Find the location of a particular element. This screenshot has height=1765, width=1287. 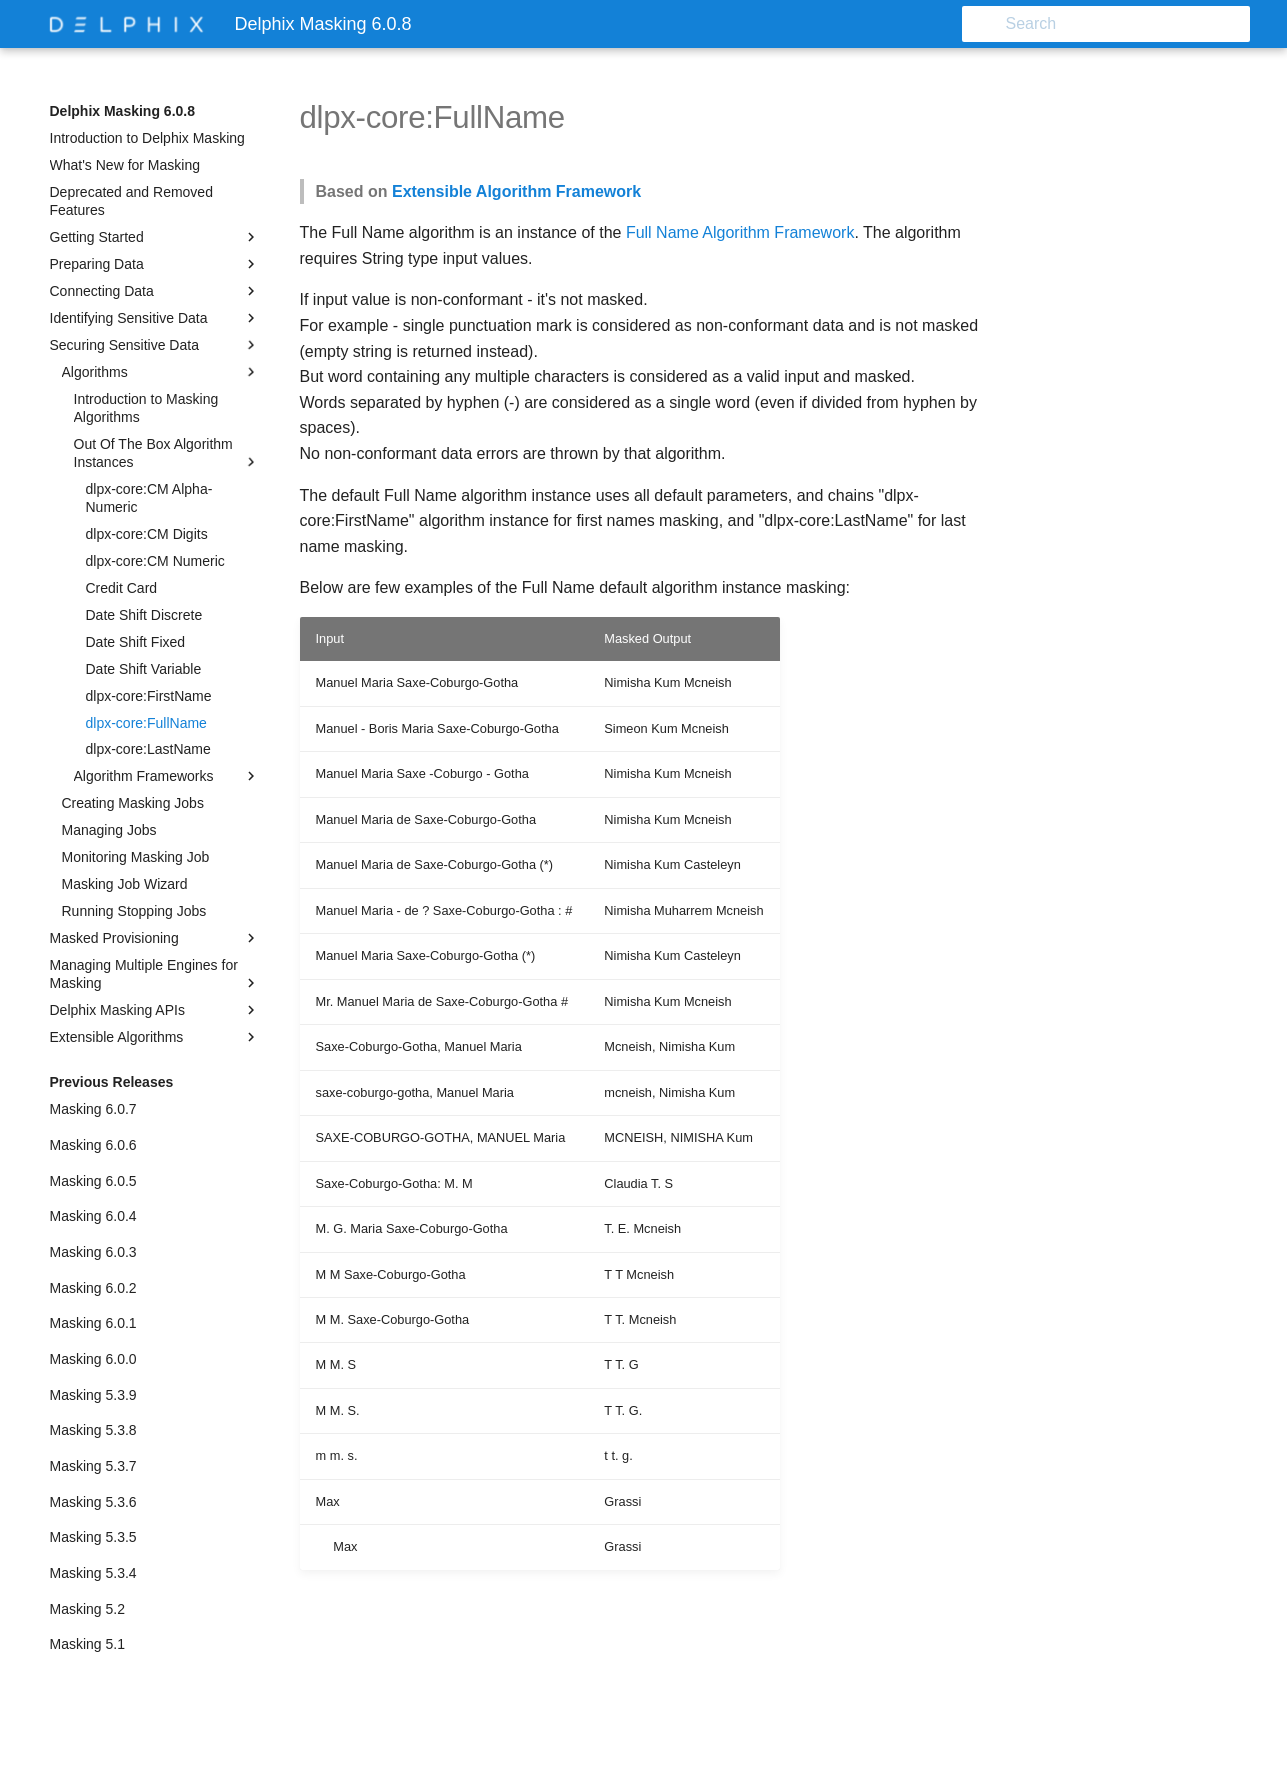

Masking 6.0.5 is located at coordinates (93, 1181).